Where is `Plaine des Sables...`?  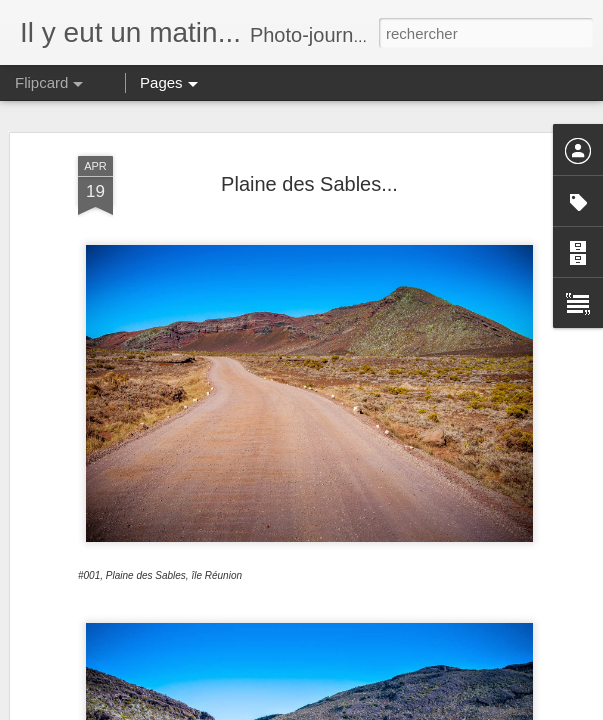
Plaine des Sables... is located at coordinates (309, 184).